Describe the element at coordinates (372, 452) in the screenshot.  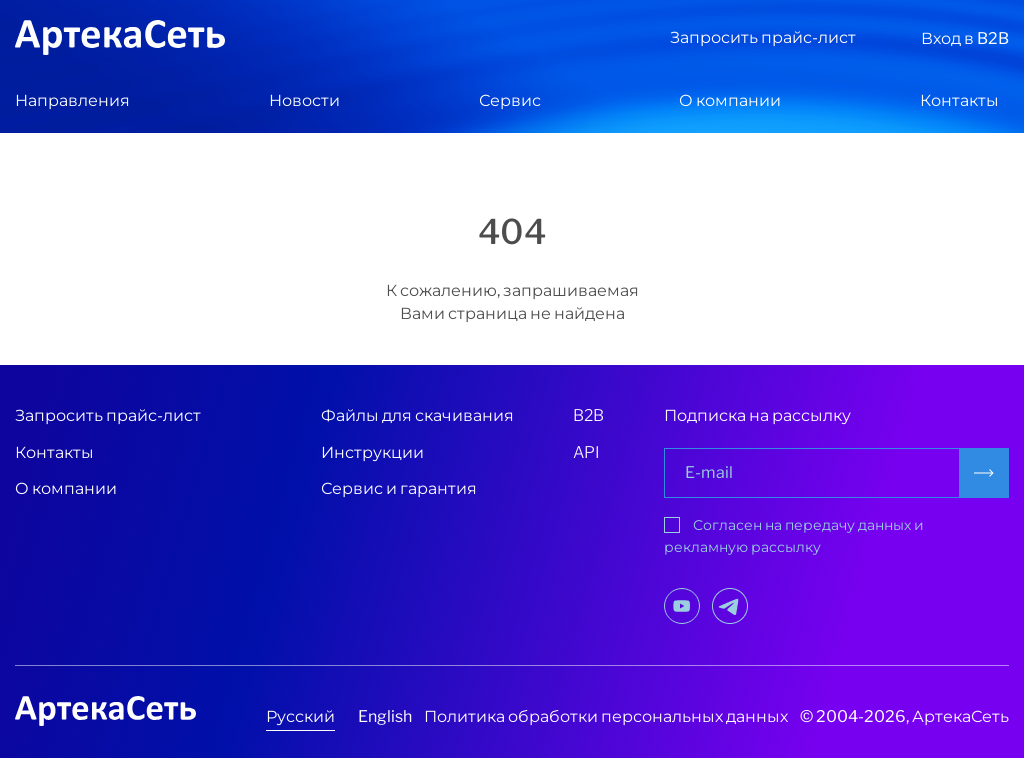
I see `Инструкции` at that location.